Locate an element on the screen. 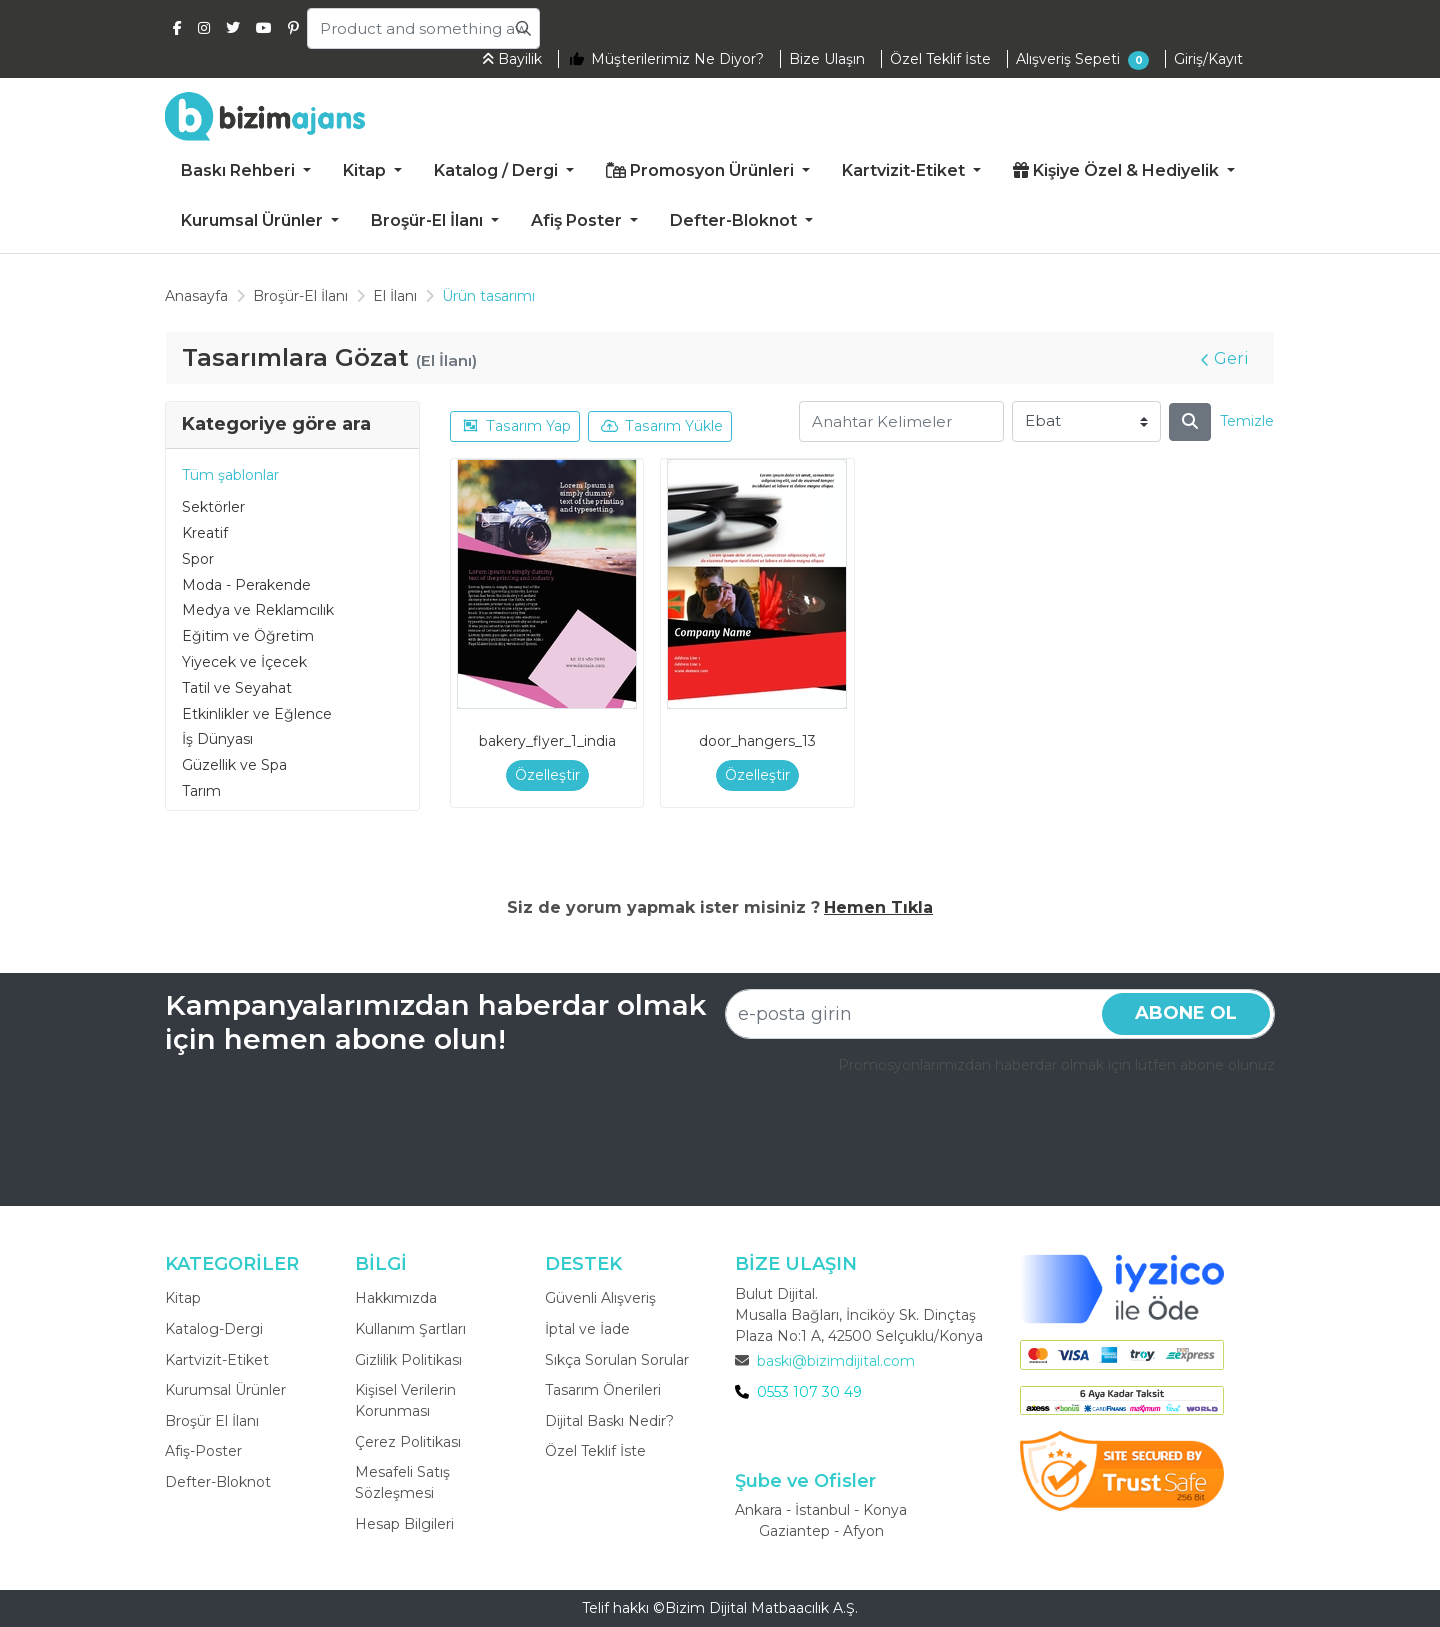 This screenshot has height=1627, width=1440. Temizle is located at coordinates (1247, 421).